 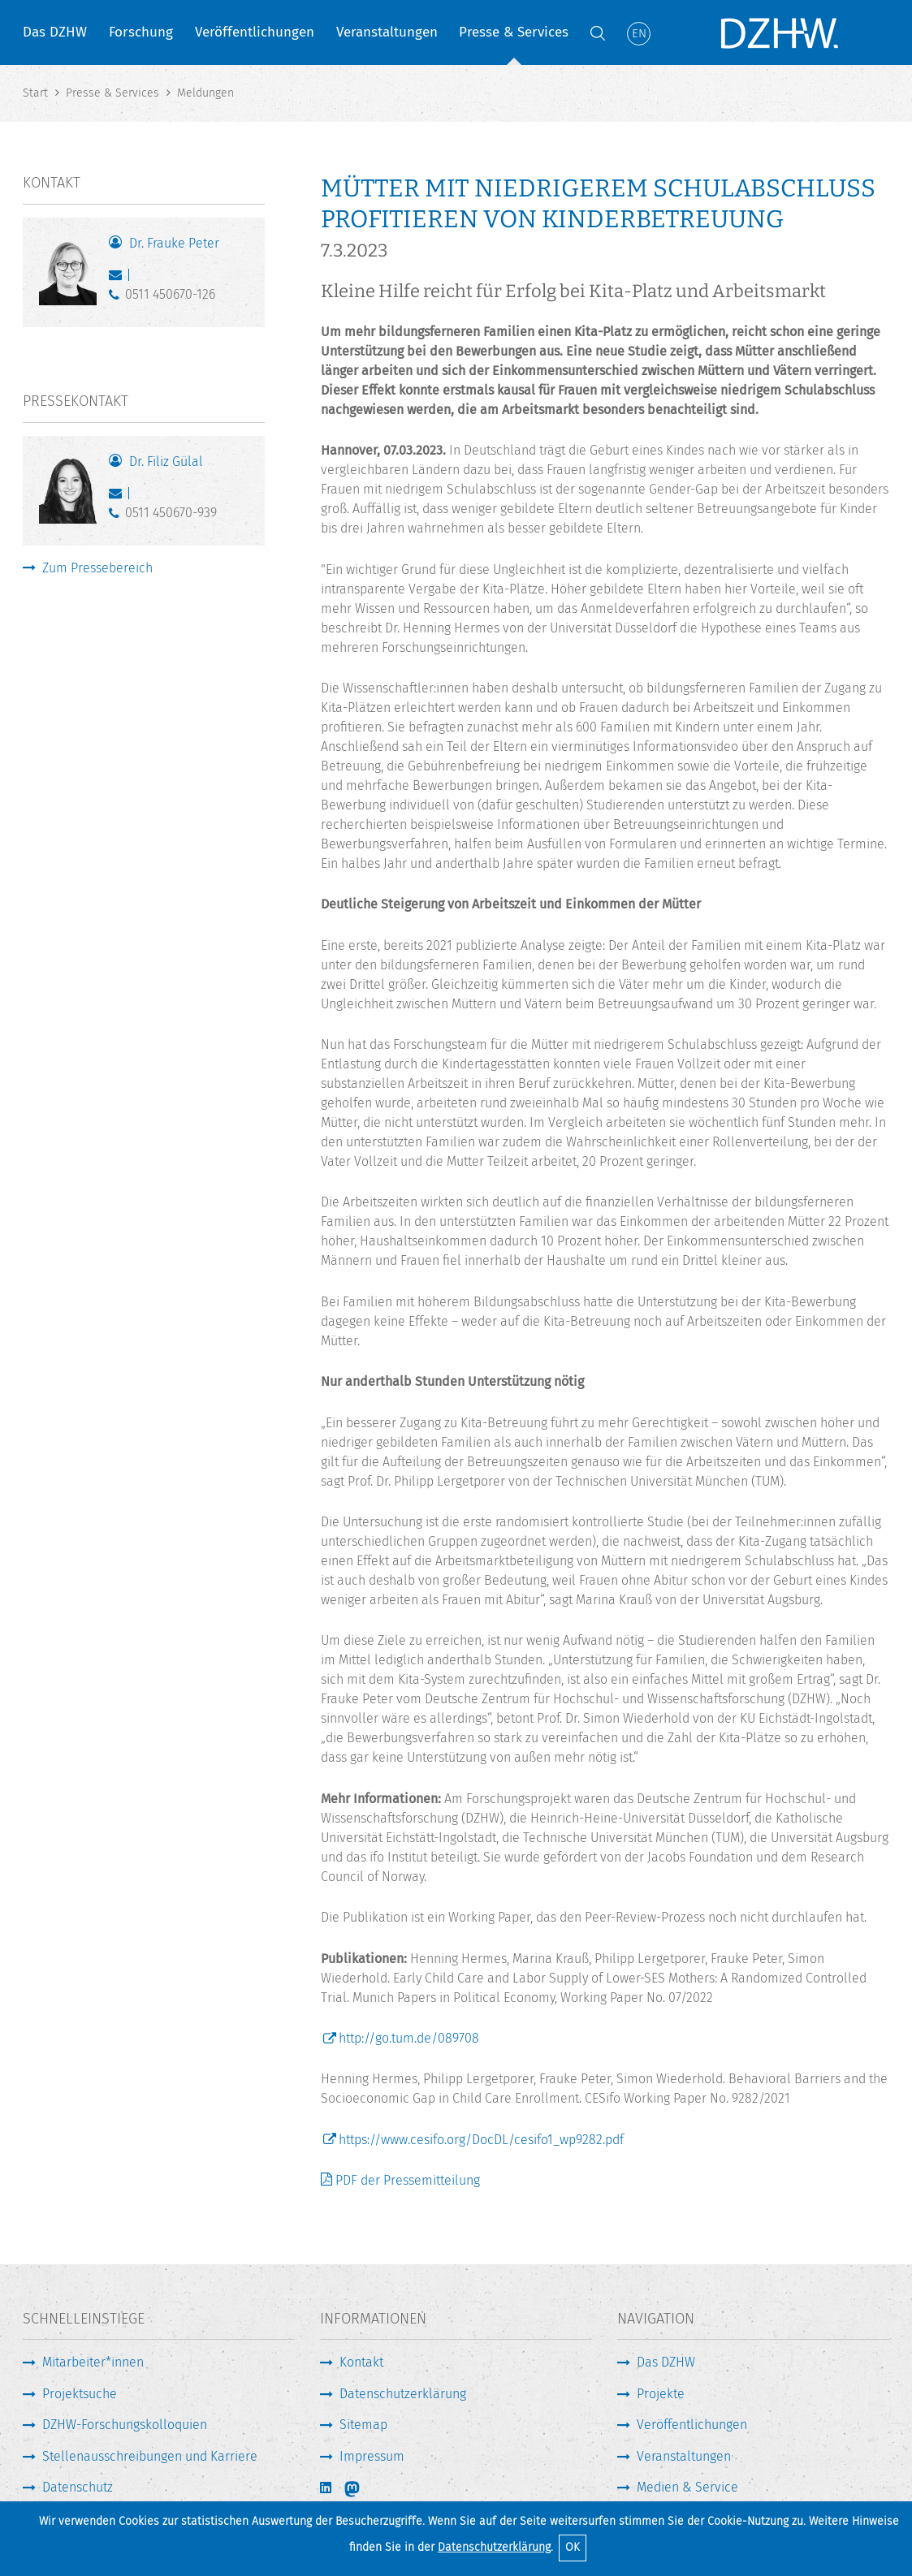 What do you see at coordinates (124, 2424) in the screenshot?
I see `DZHW-Forschungskolloquien` at bounding box center [124, 2424].